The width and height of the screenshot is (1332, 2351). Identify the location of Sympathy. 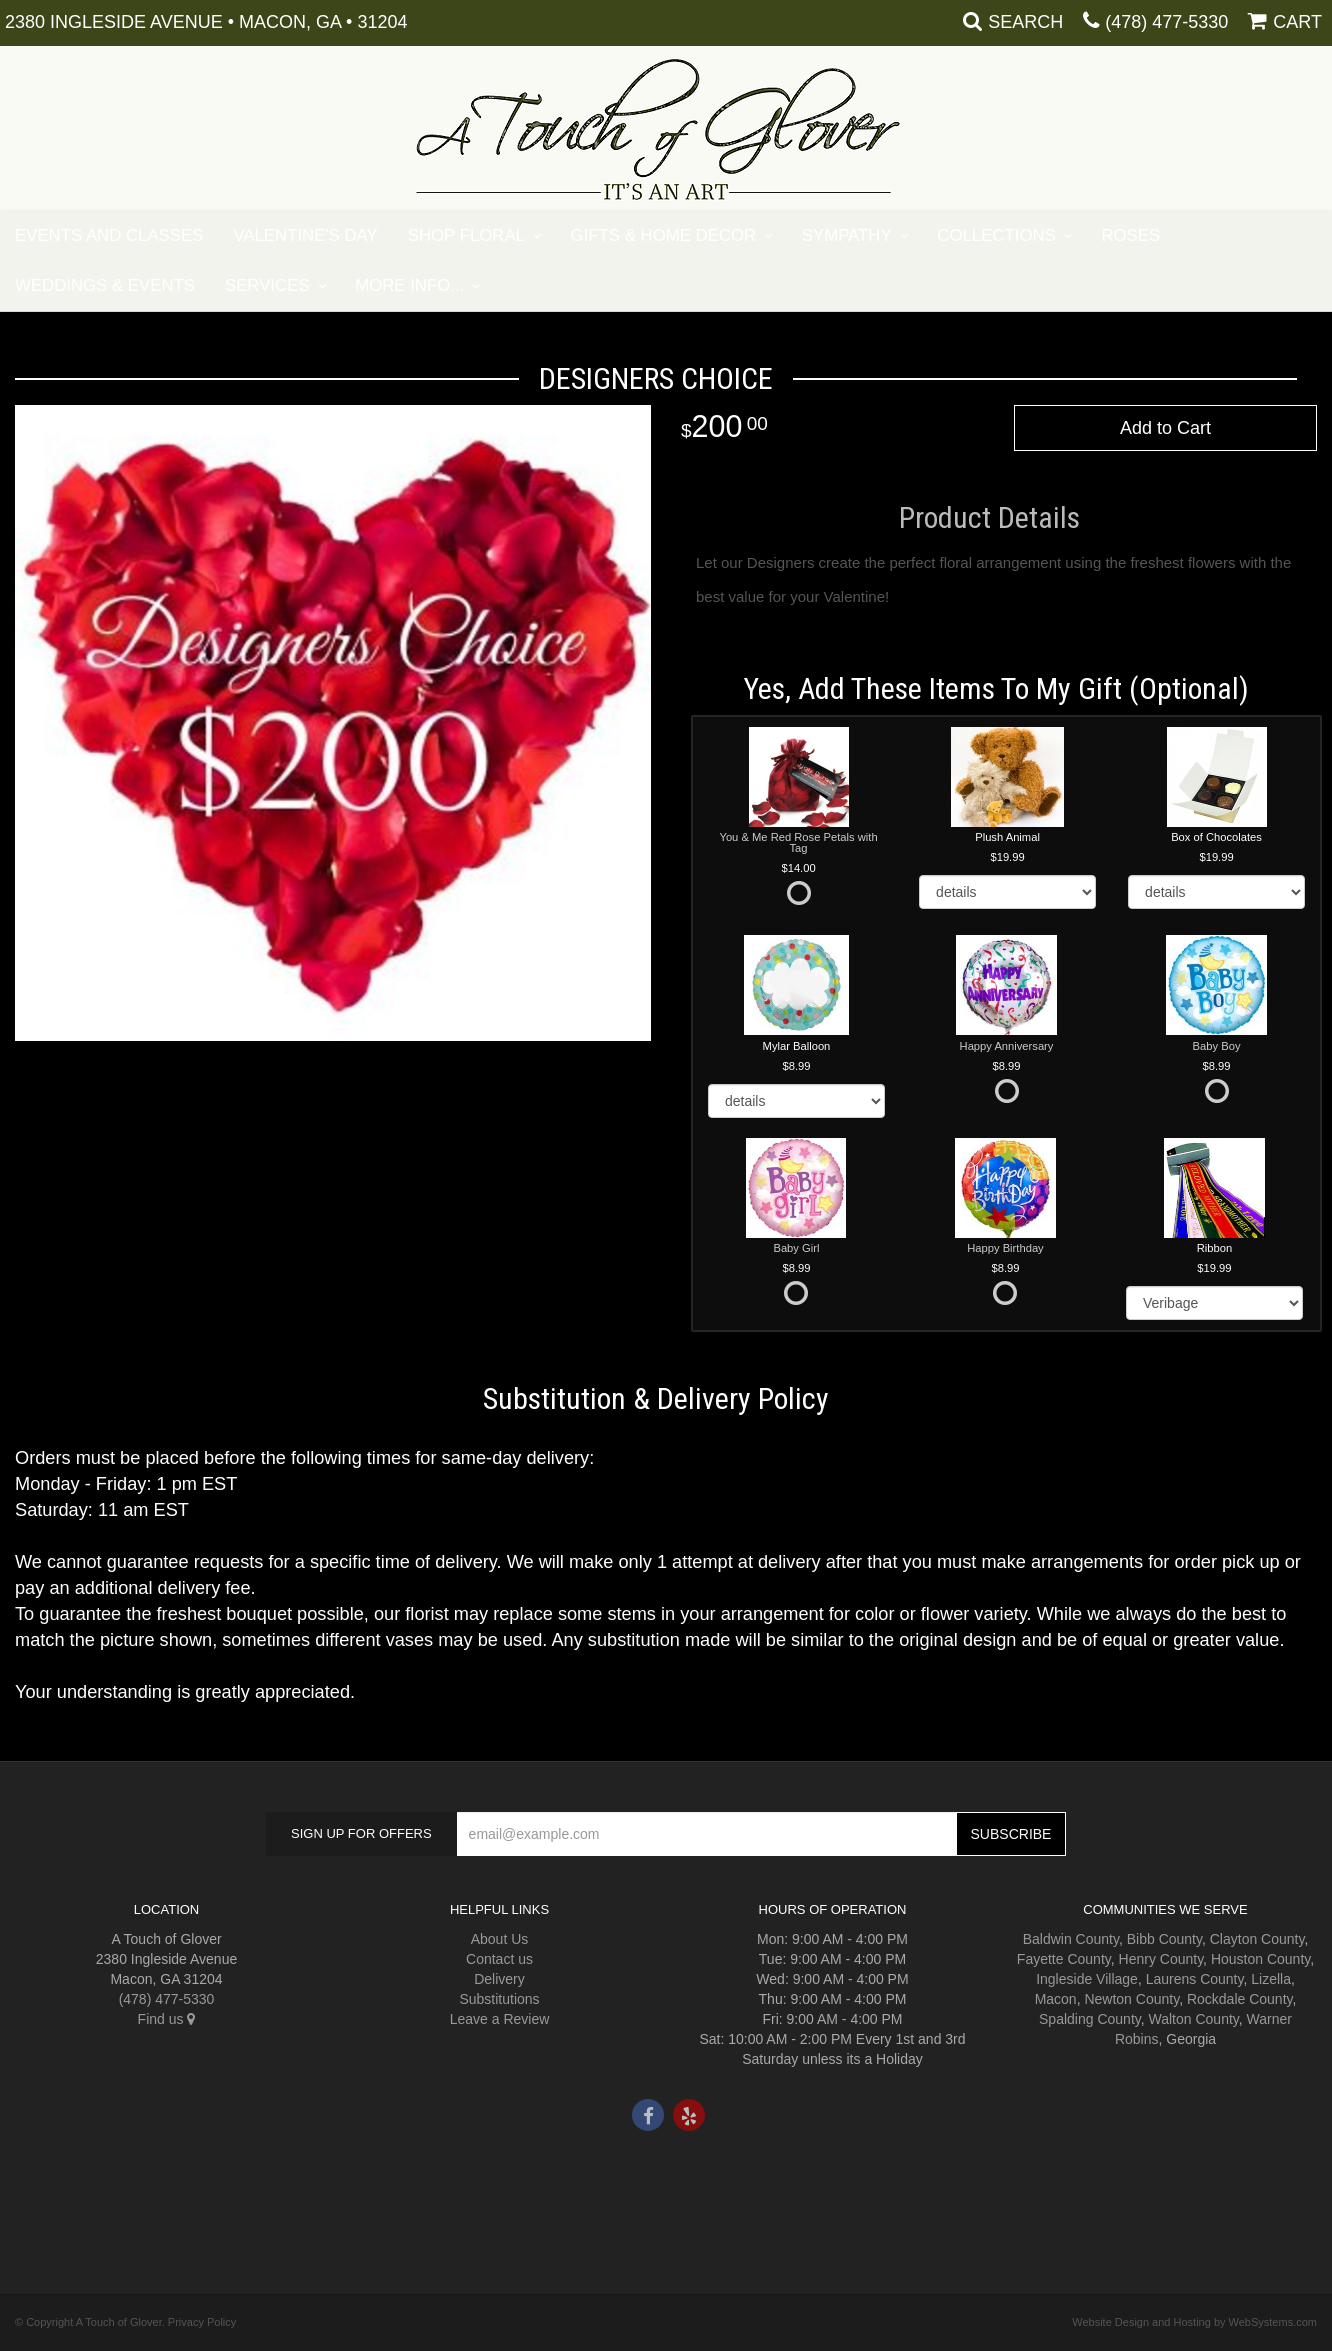
(847, 235).